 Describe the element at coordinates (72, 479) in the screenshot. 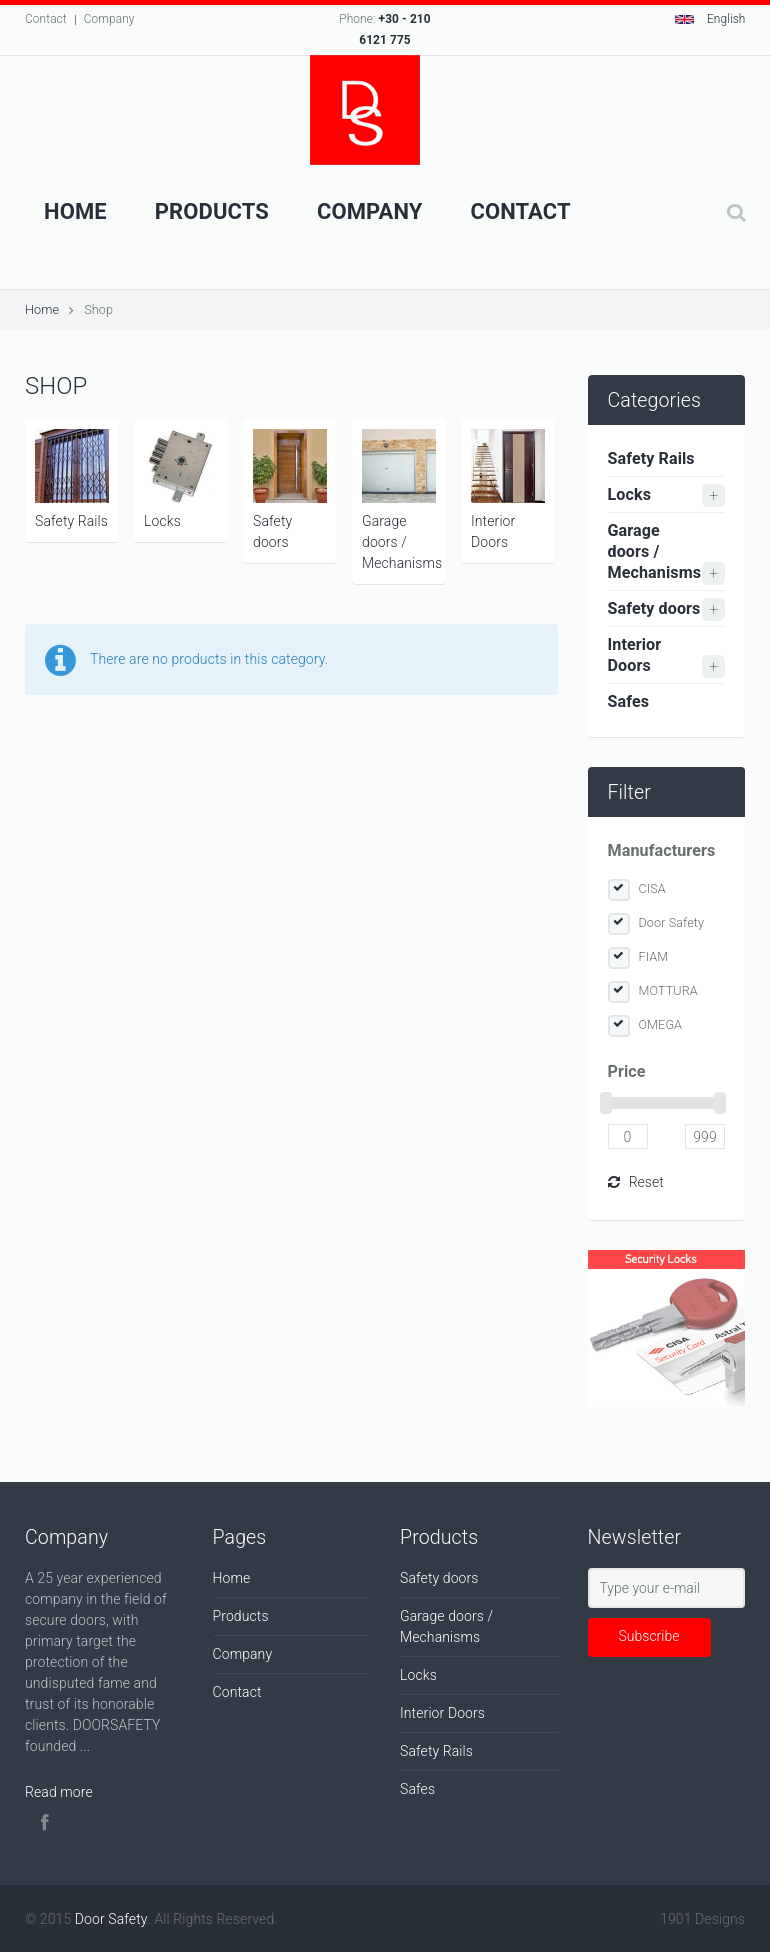

I see `Safety Rails` at that location.